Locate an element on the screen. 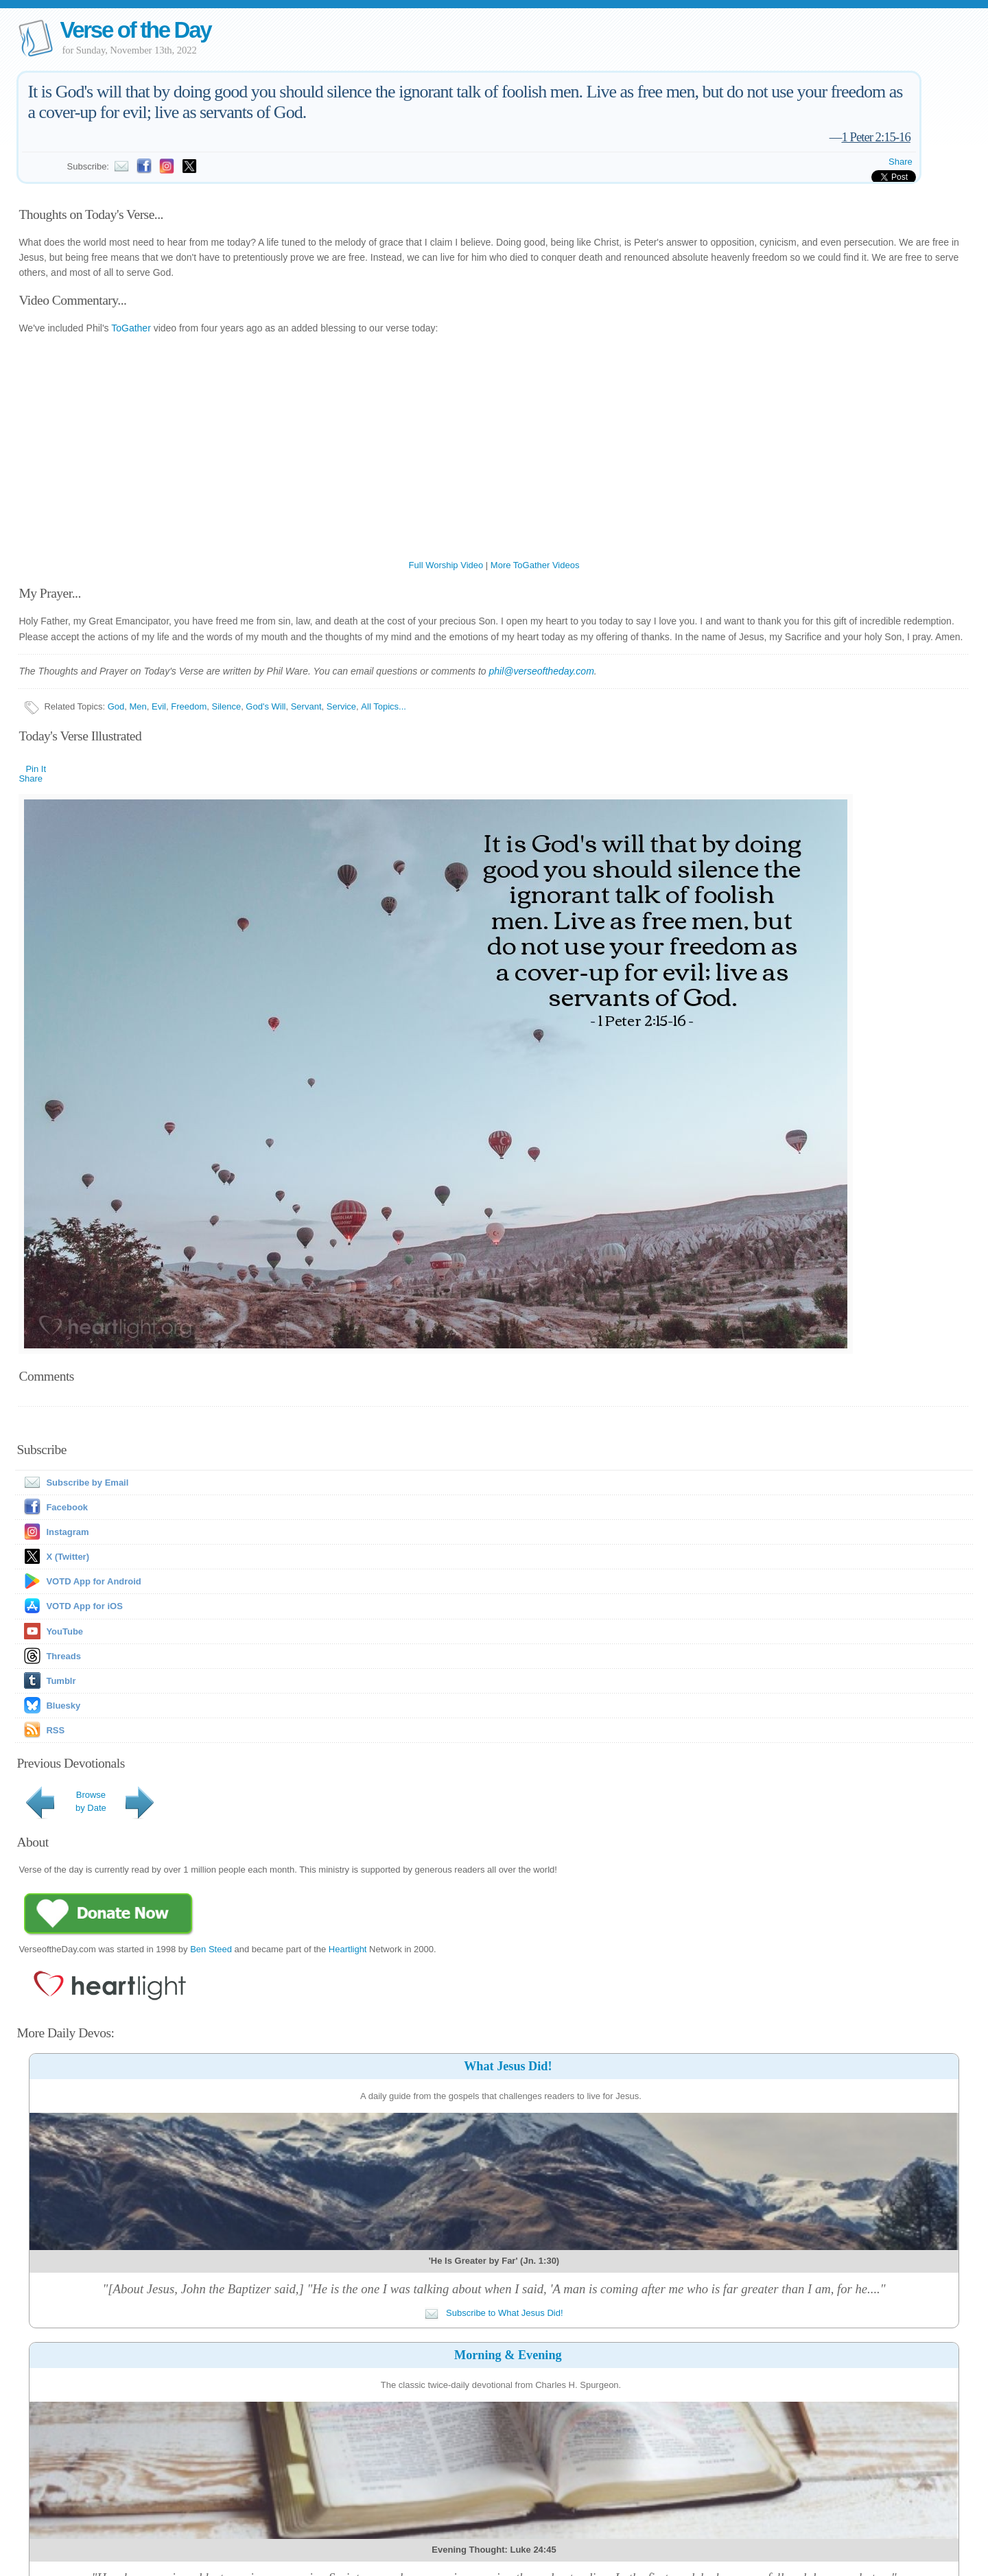 This screenshot has height=2576, width=988. Bluesky is located at coordinates (63, 1705).